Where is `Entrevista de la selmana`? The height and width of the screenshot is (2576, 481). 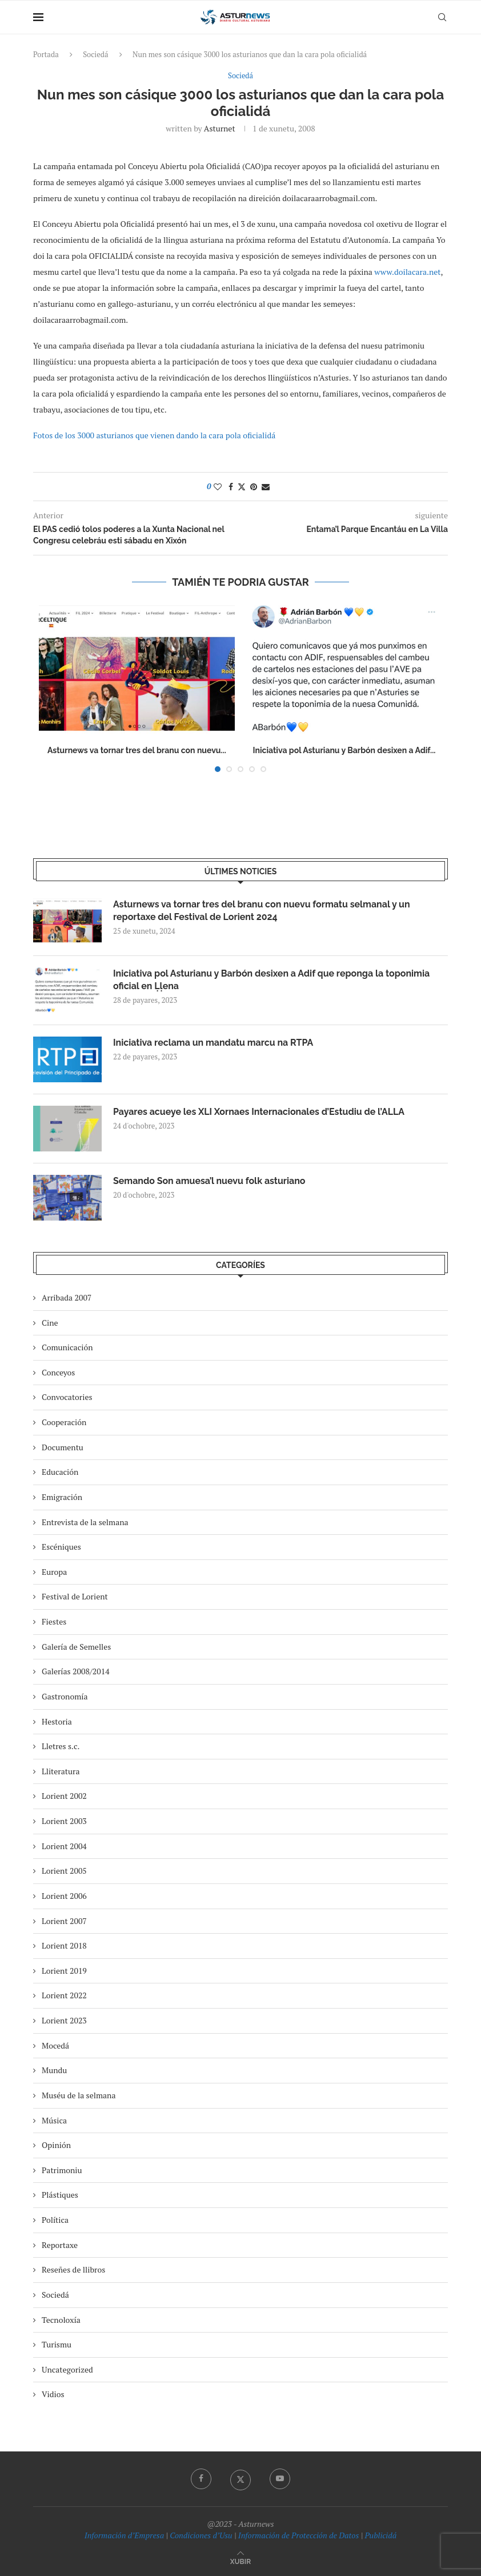
Entrevista de la selmana is located at coordinates (85, 1522).